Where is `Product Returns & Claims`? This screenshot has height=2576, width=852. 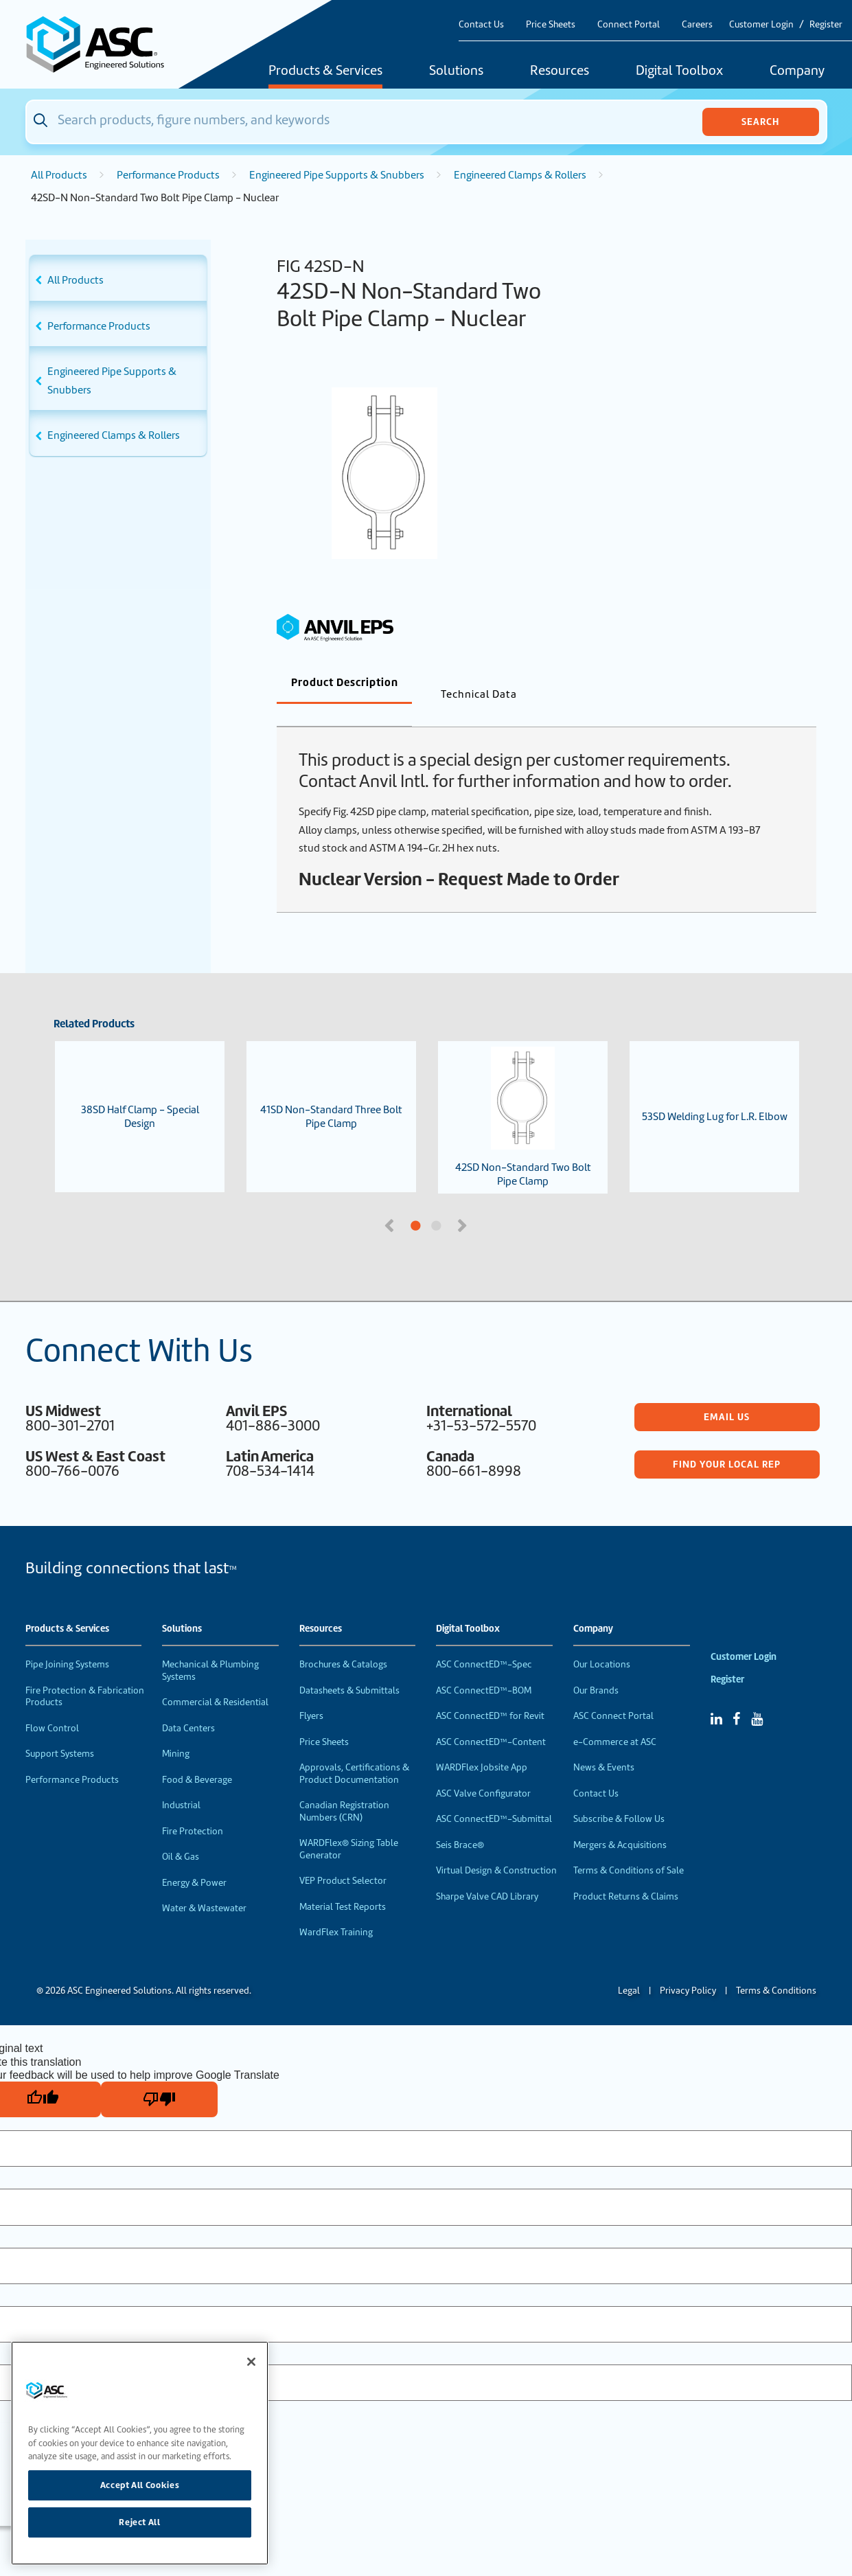
Product Returns & Claims is located at coordinates (625, 1874).